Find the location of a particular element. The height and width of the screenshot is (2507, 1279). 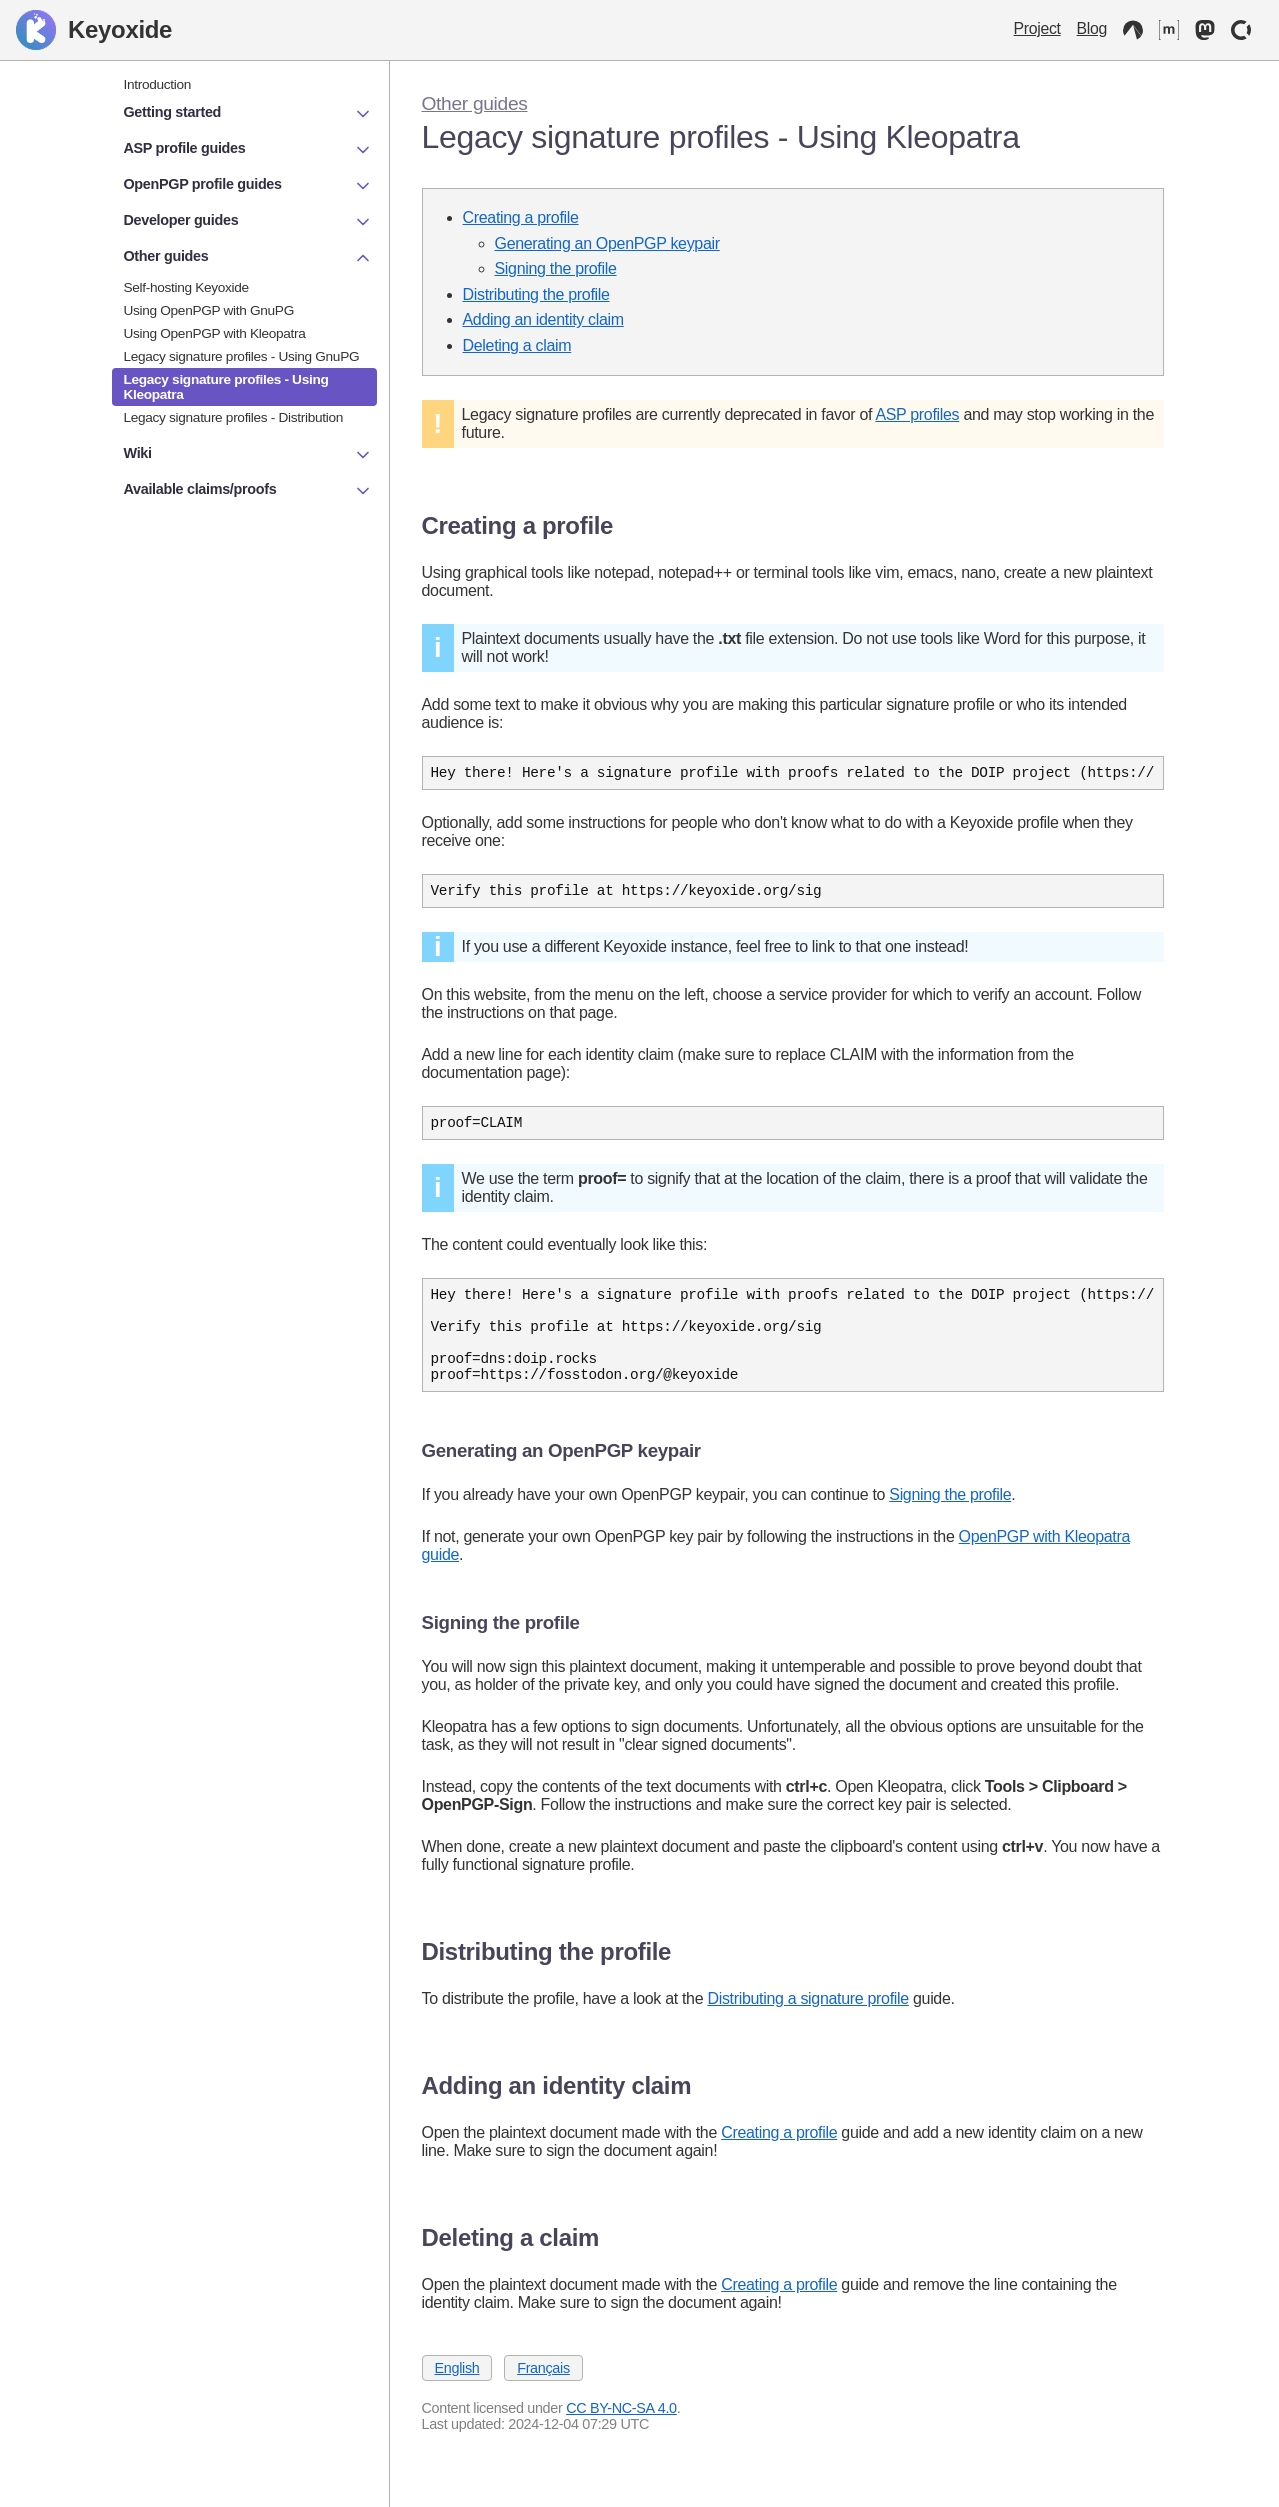

English is located at coordinates (457, 2395).